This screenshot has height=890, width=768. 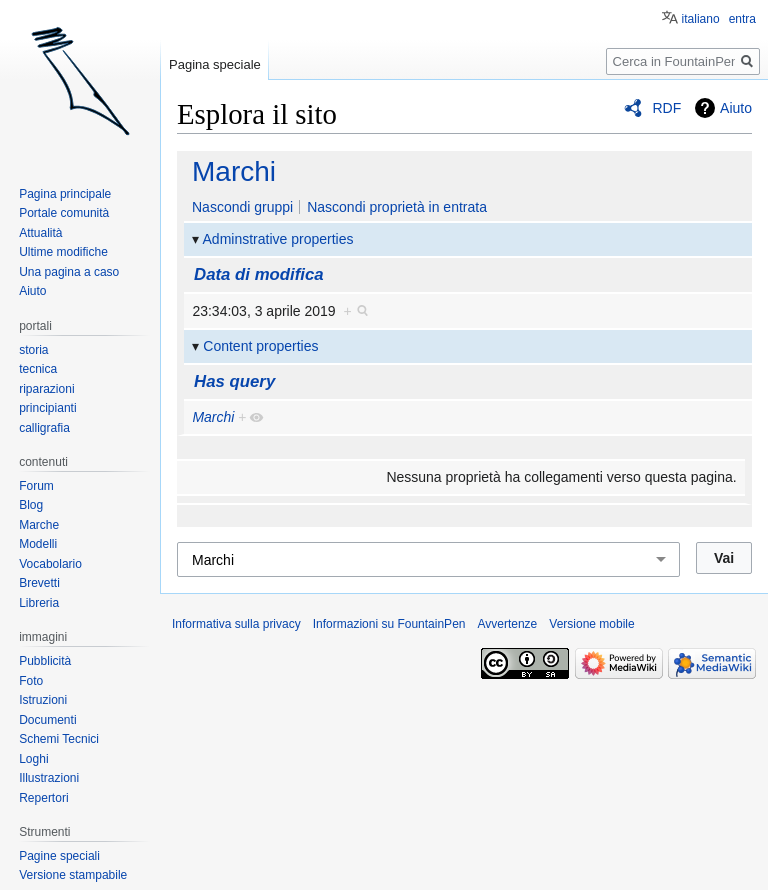 I want to click on Ultime modifiche, so click(x=63, y=252).